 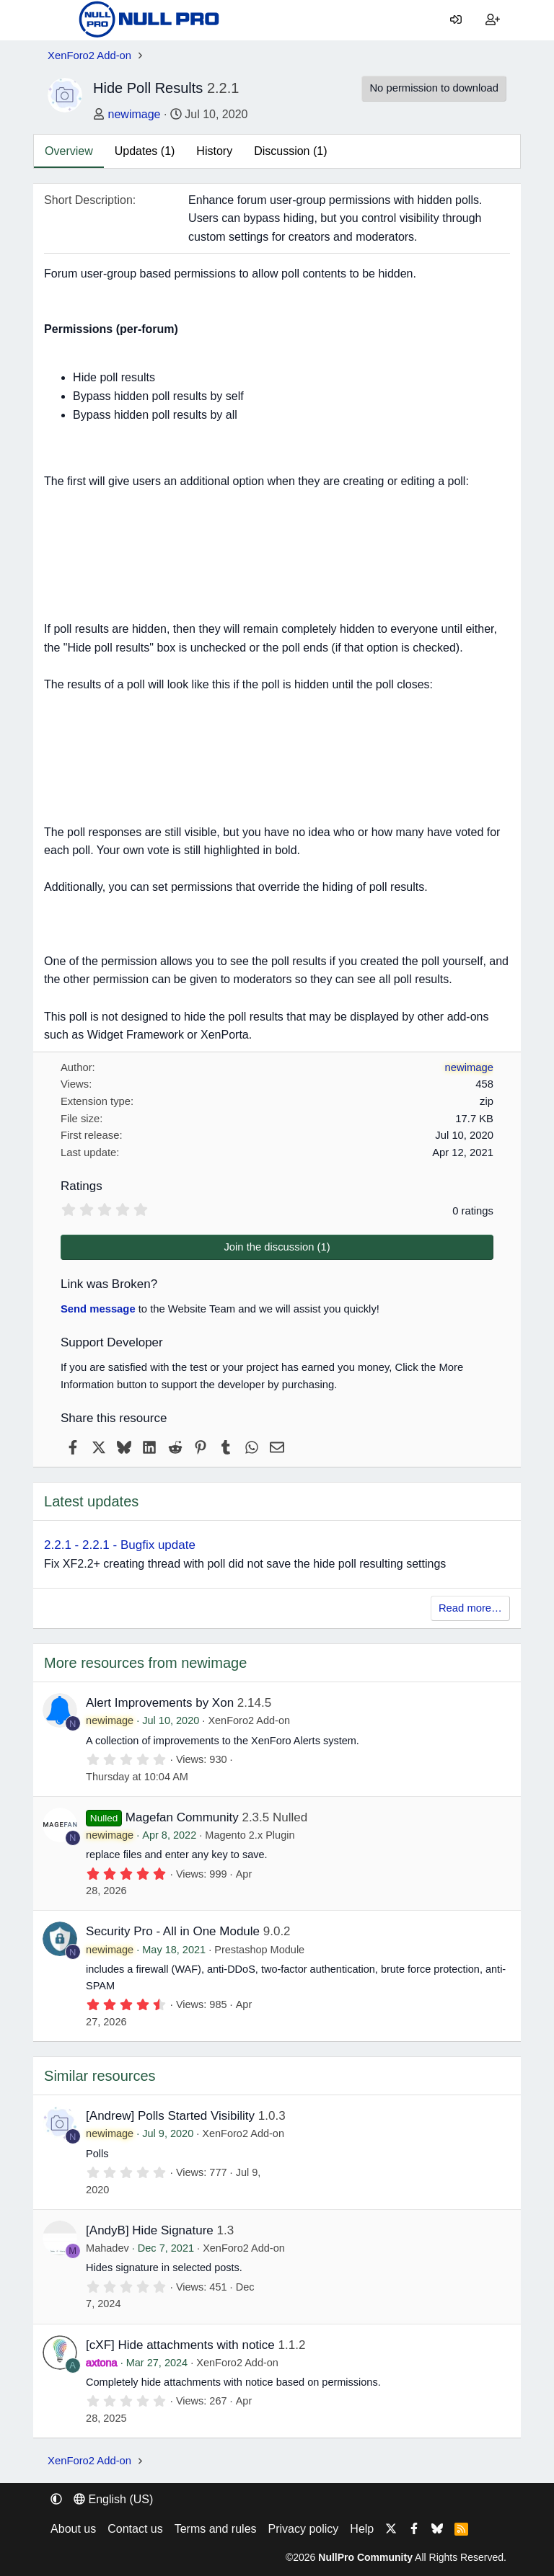 I want to click on Magento 2.x Plugin, so click(x=249, y=1835).